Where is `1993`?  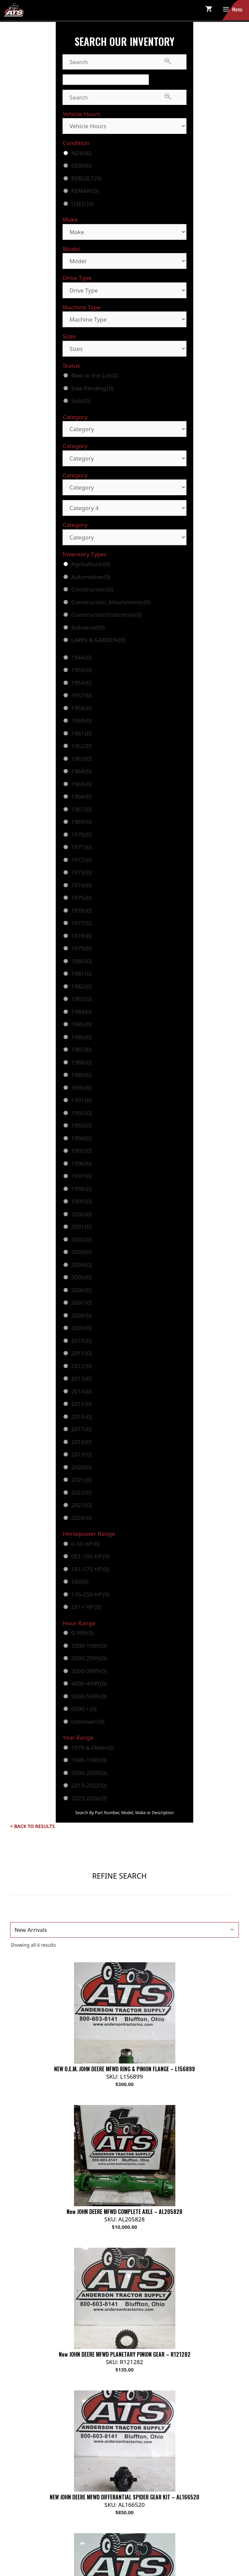
1993 is located at coordinates (81, 1125).